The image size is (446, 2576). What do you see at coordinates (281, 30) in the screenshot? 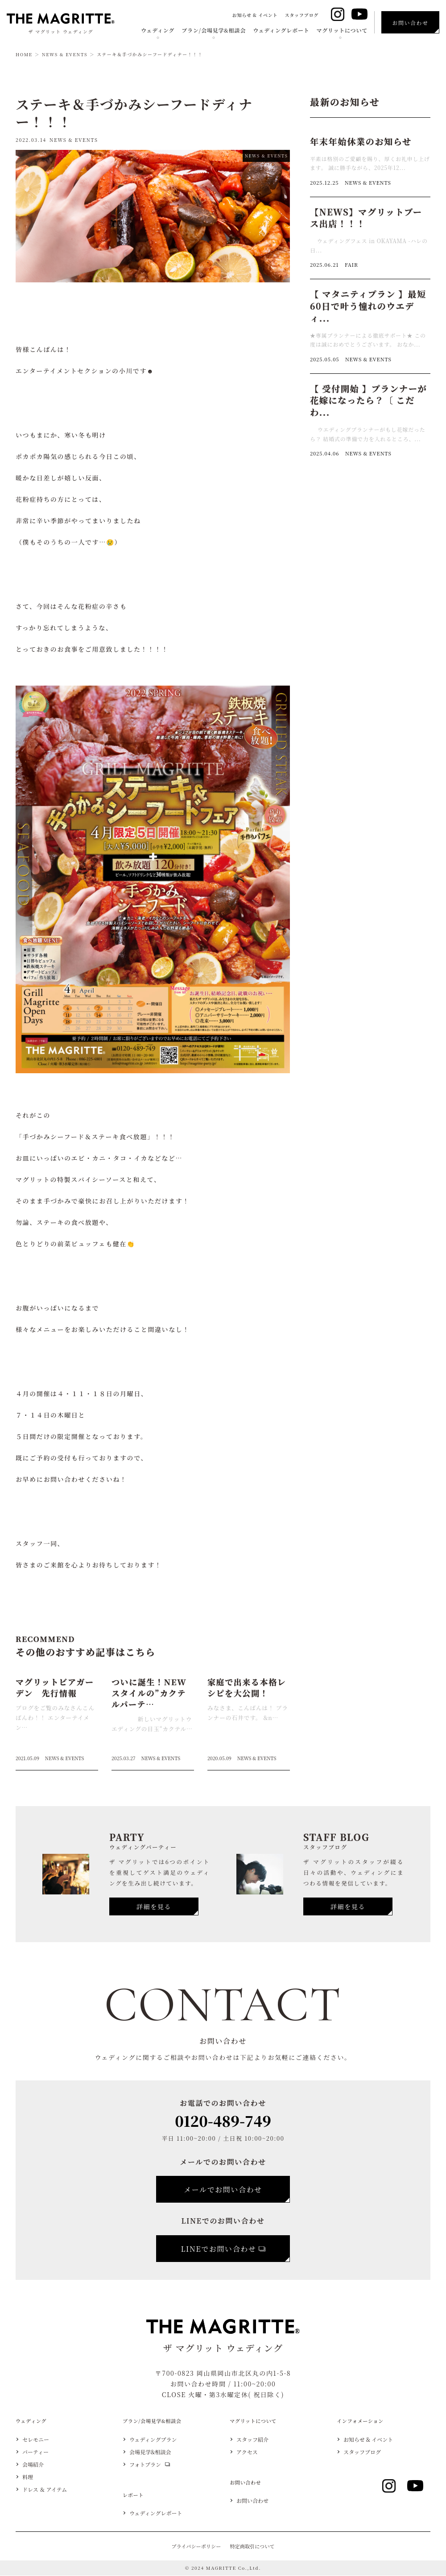
I see `ウェディングレポート` at bounding box center [281, 30].